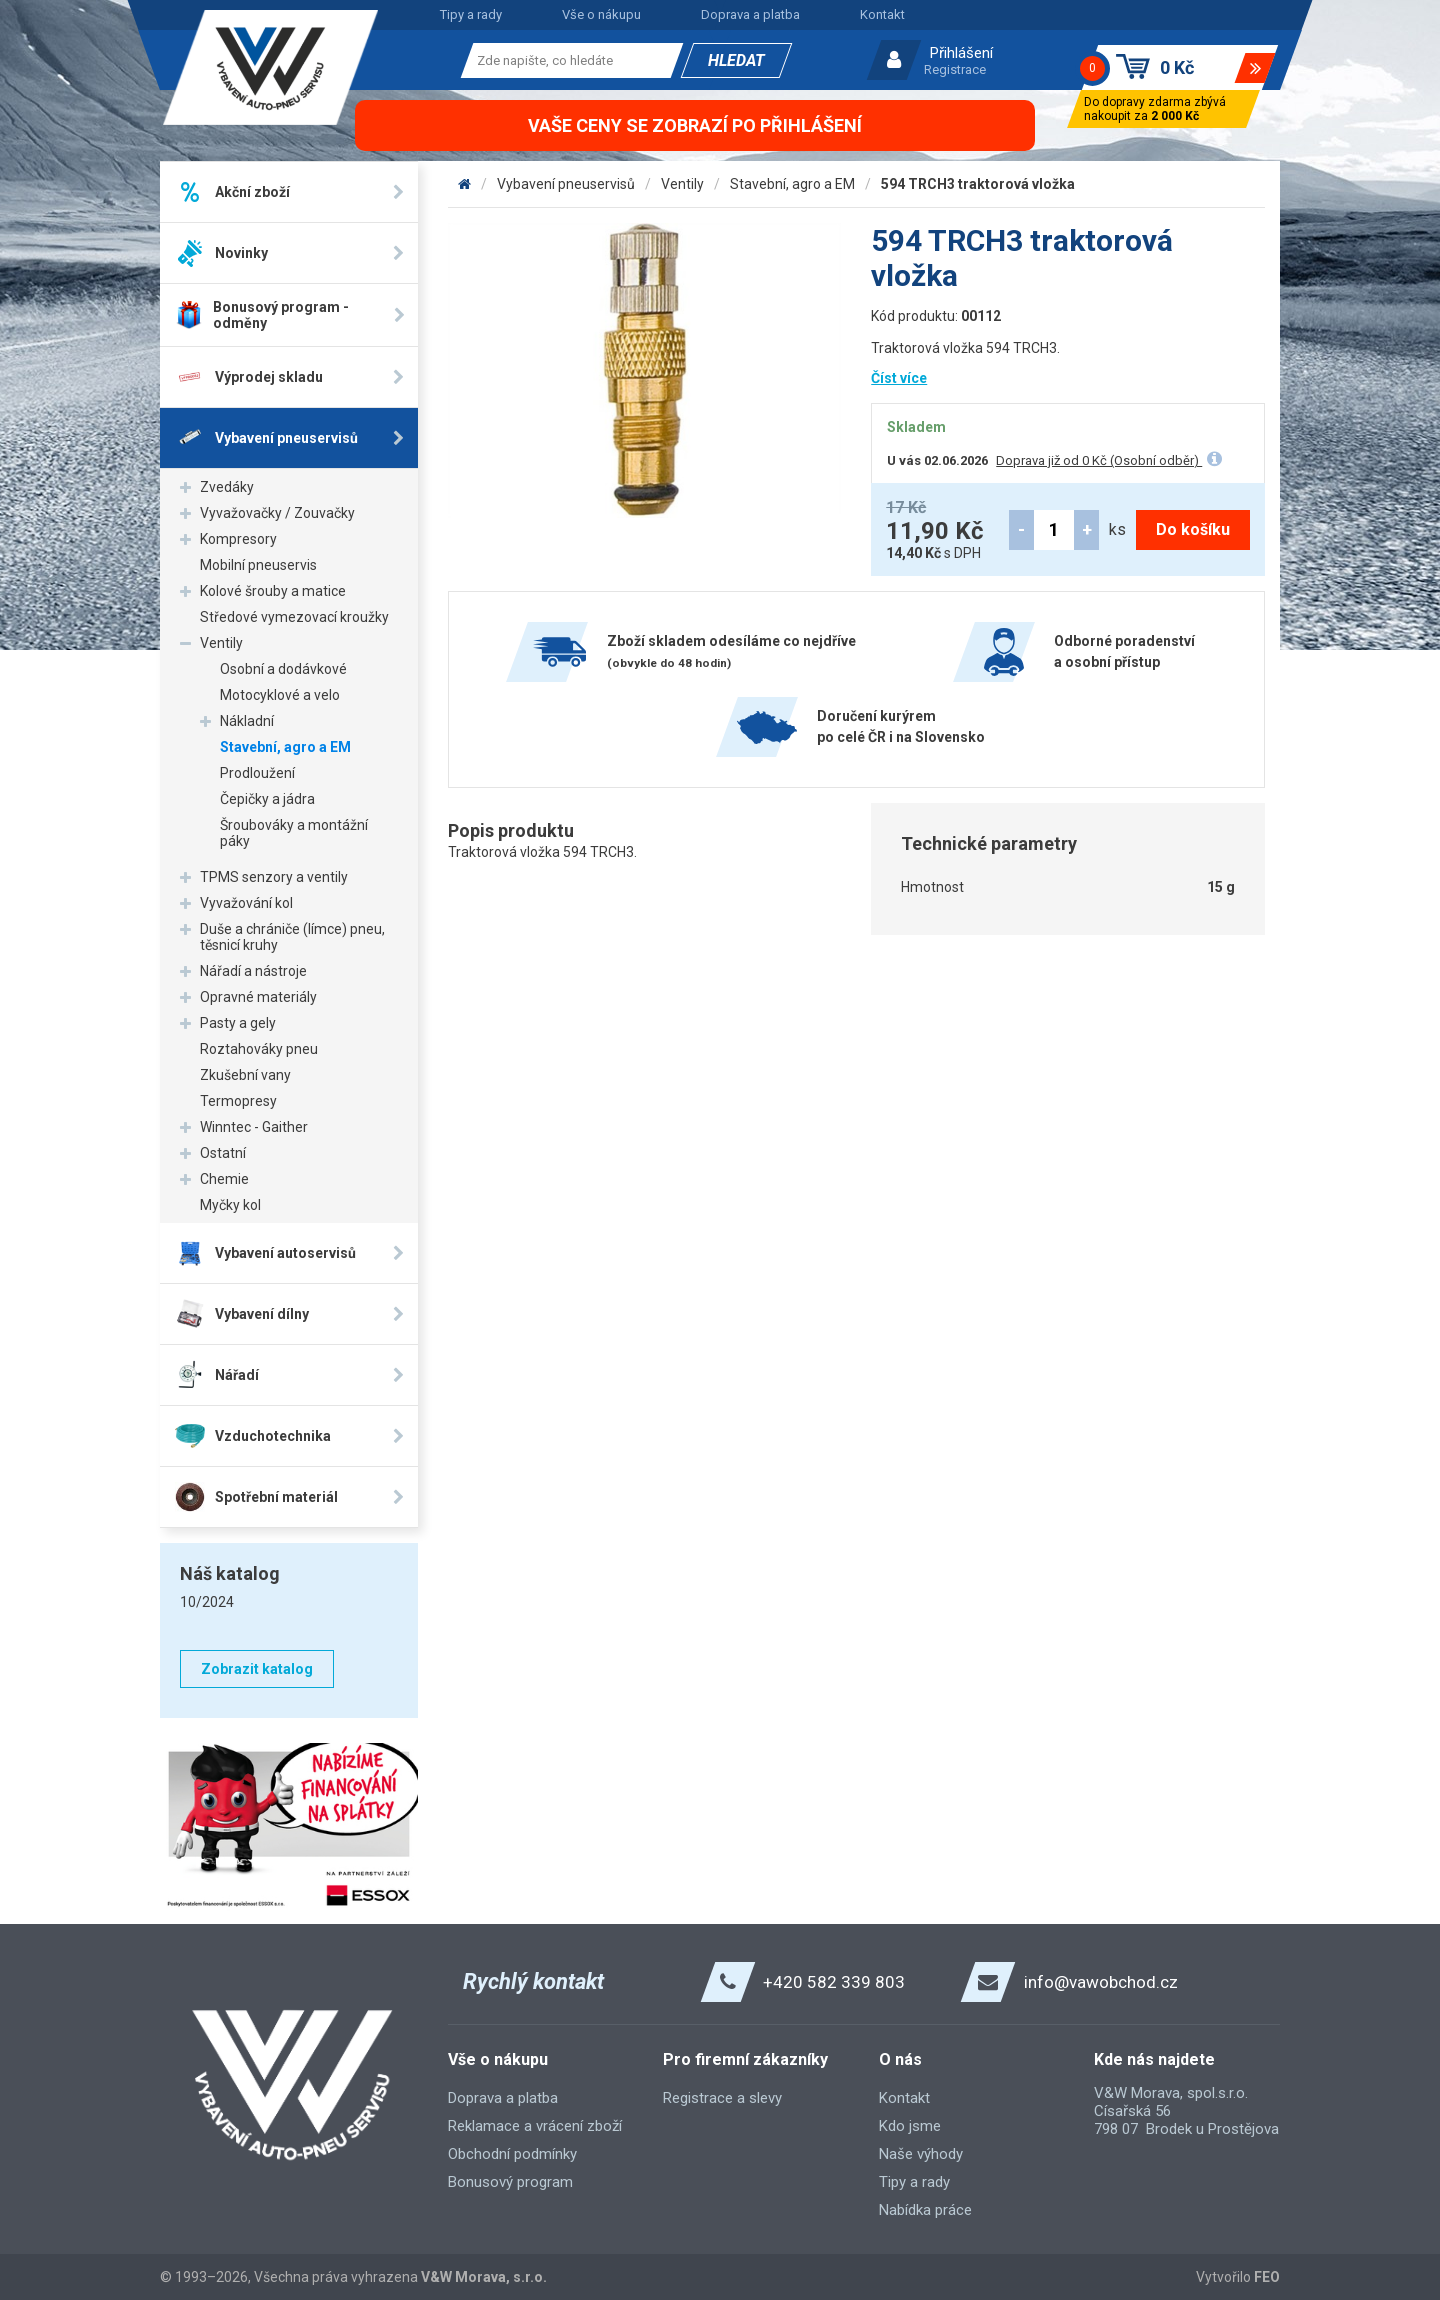  I want to click on Číst více, so click(899, 378).